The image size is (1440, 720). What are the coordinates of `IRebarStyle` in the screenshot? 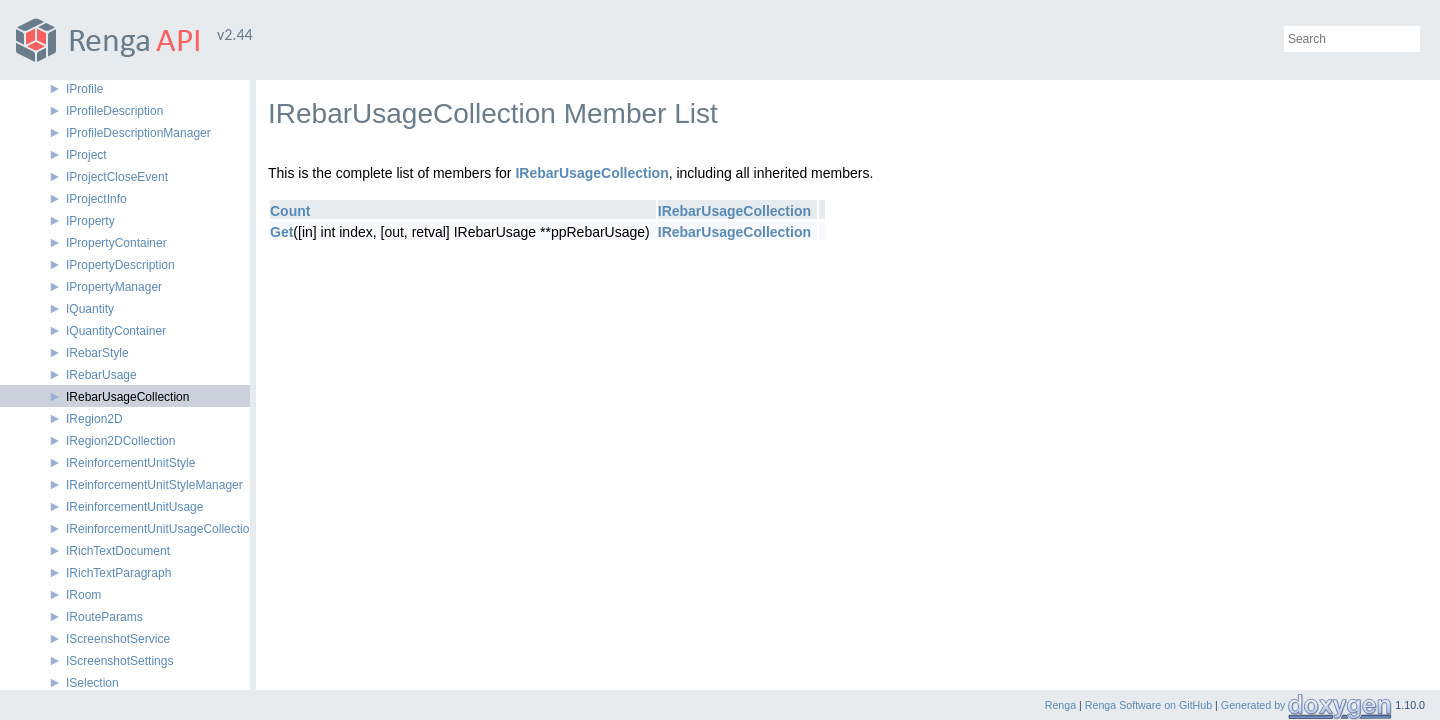 It's located at (97, 353).